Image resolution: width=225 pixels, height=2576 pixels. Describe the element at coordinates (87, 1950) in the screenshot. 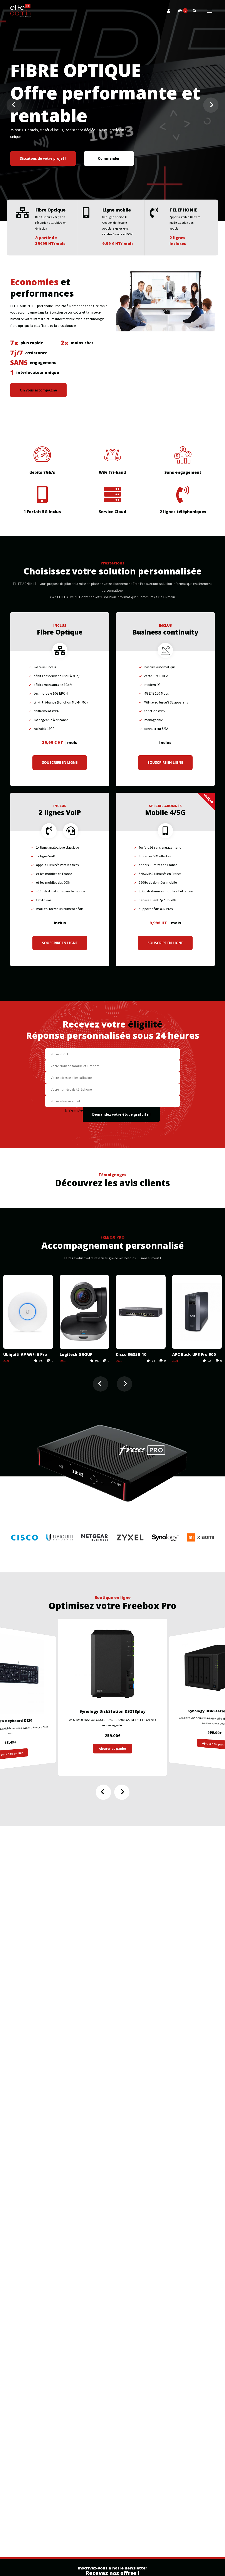

I see `Bize-Minervois` at that location.